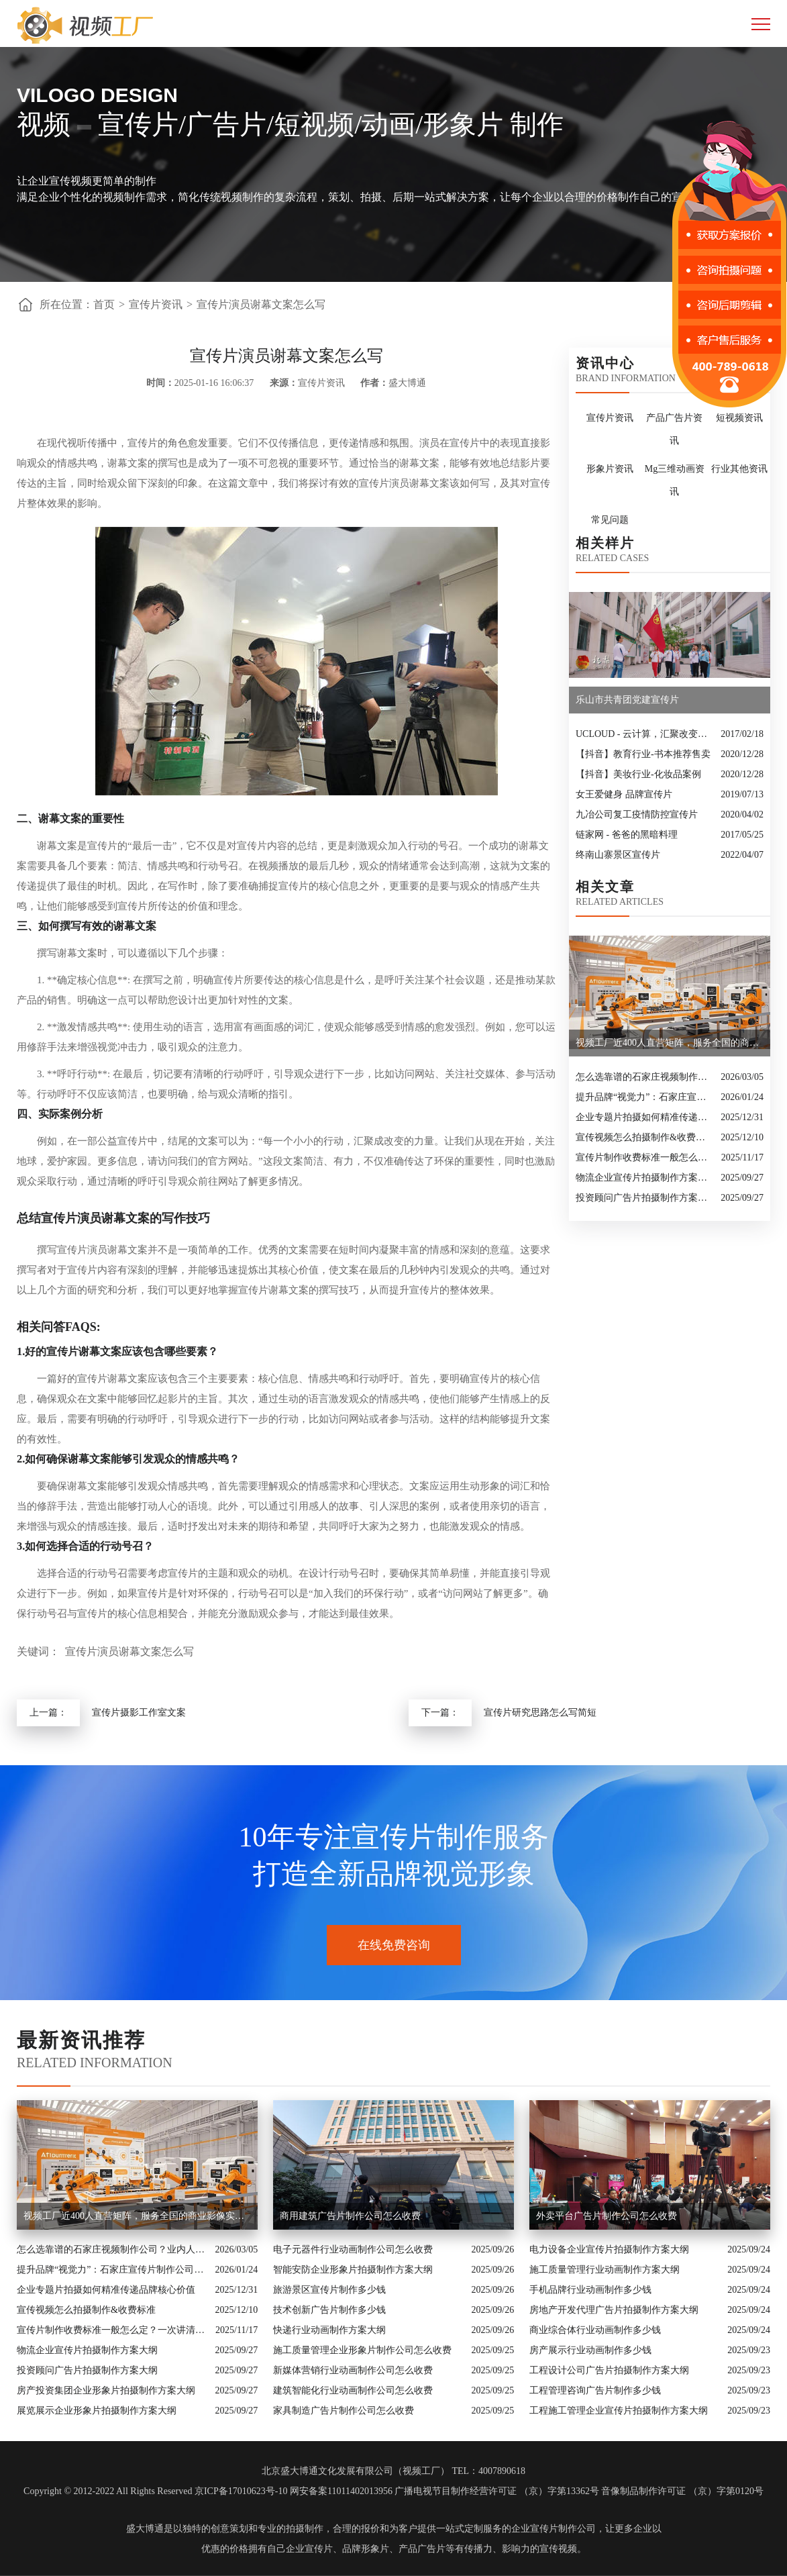  I want to click on 企业专题片拍摄如何精准传递品牌核心价值, so click(645, 1117).